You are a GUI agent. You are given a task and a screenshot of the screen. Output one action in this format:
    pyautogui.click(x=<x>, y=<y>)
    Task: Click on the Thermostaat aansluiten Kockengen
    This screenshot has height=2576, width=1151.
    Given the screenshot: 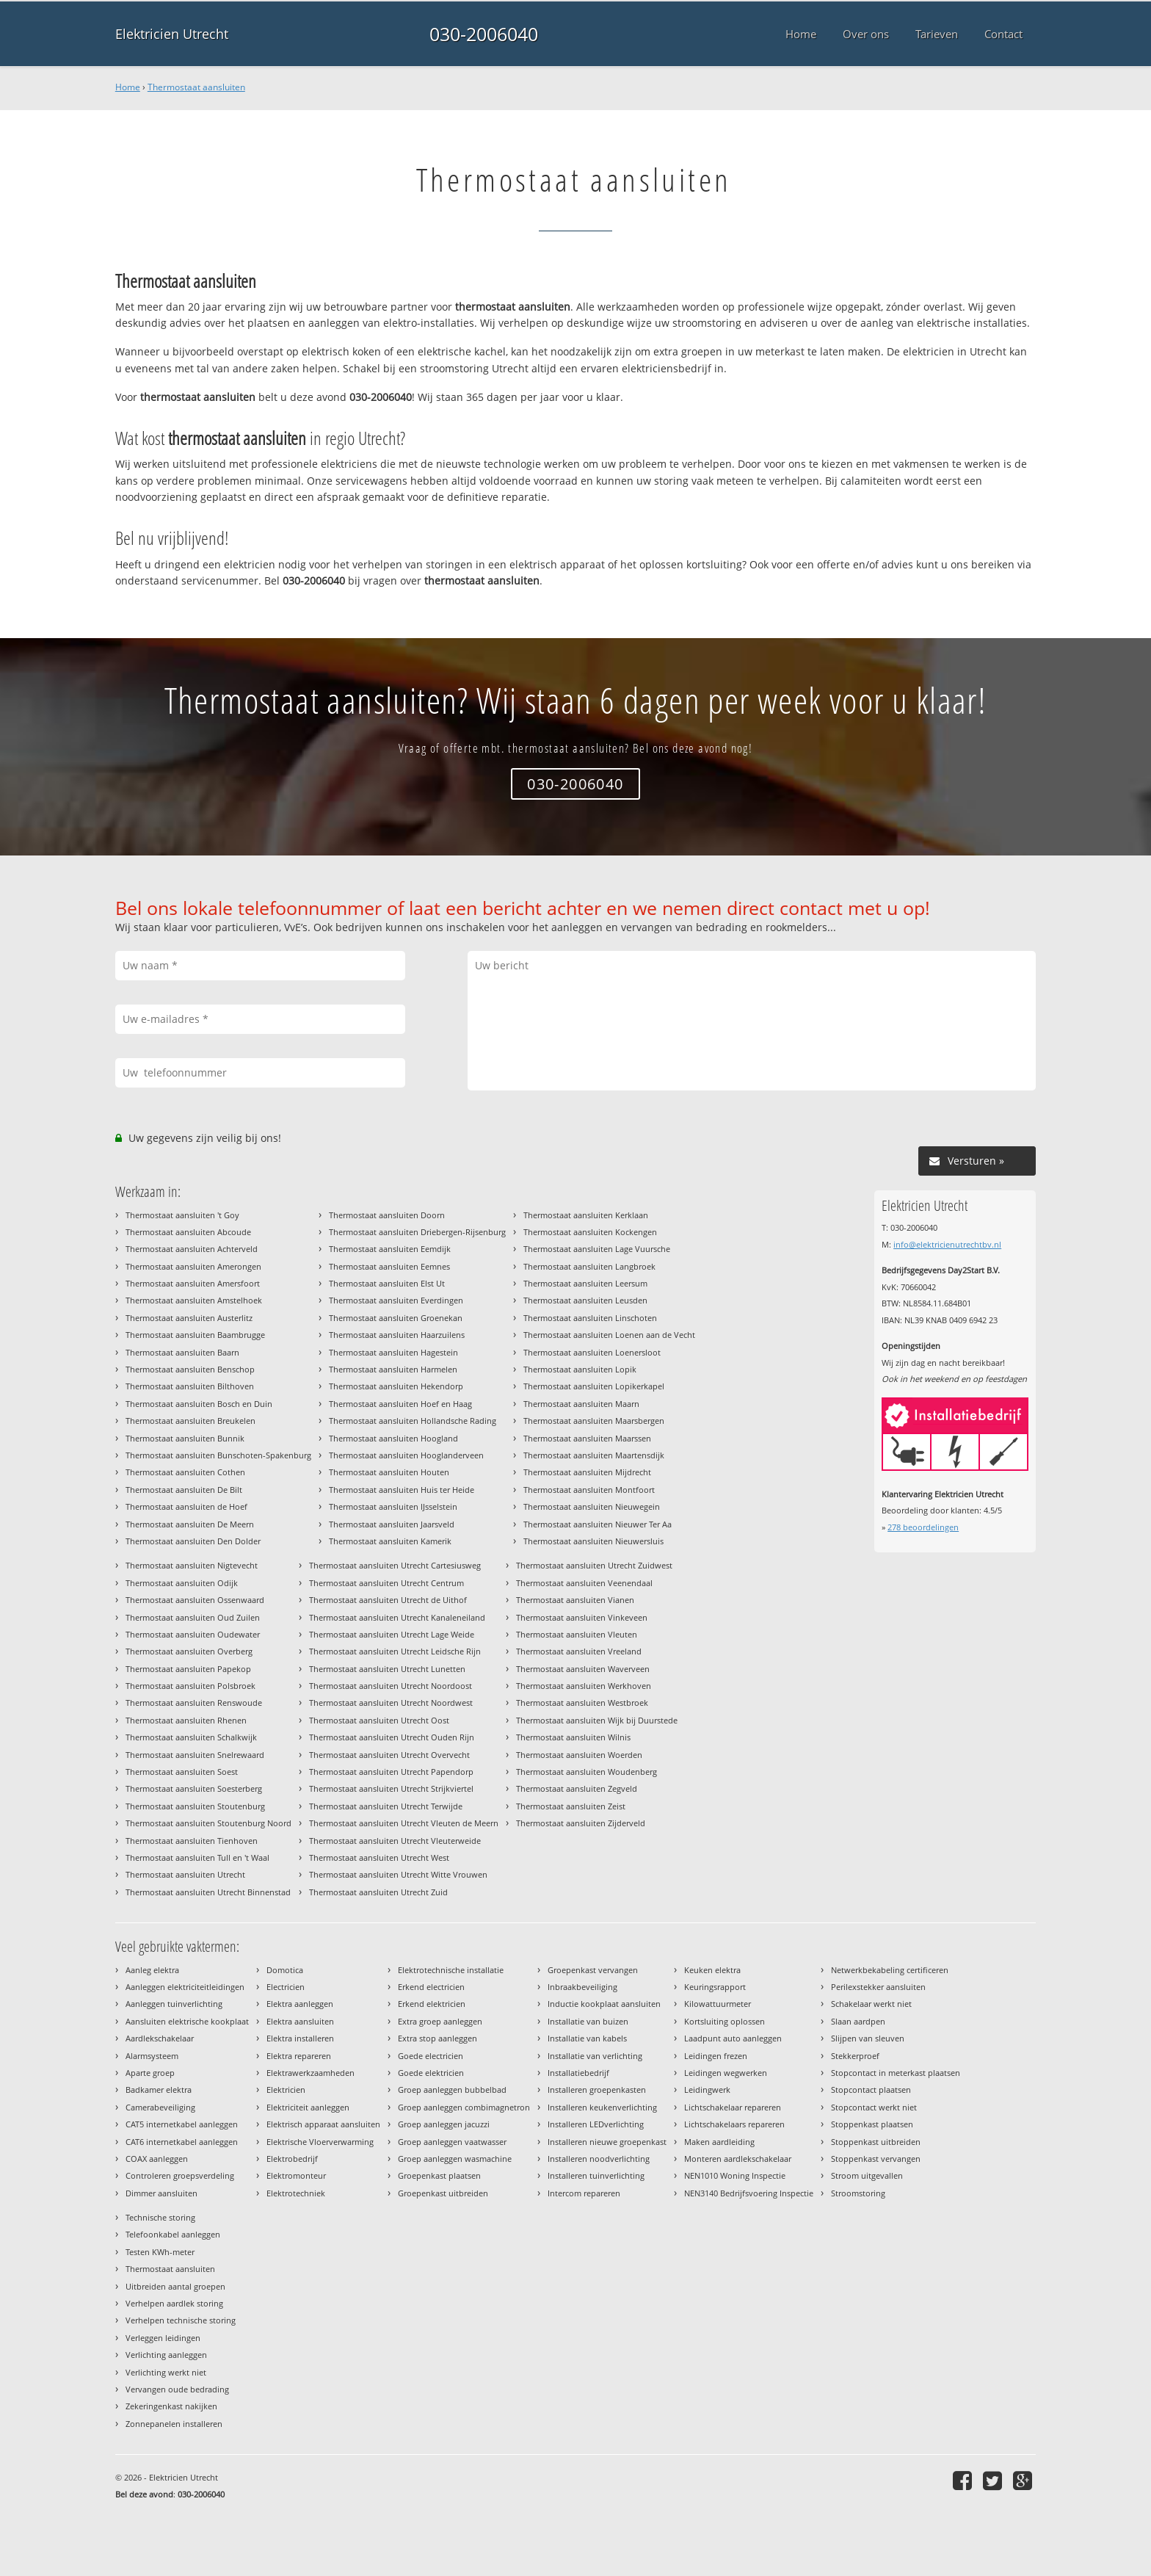 What is the action you would take?
    pyautogui.click(x=590, y=1231)
    